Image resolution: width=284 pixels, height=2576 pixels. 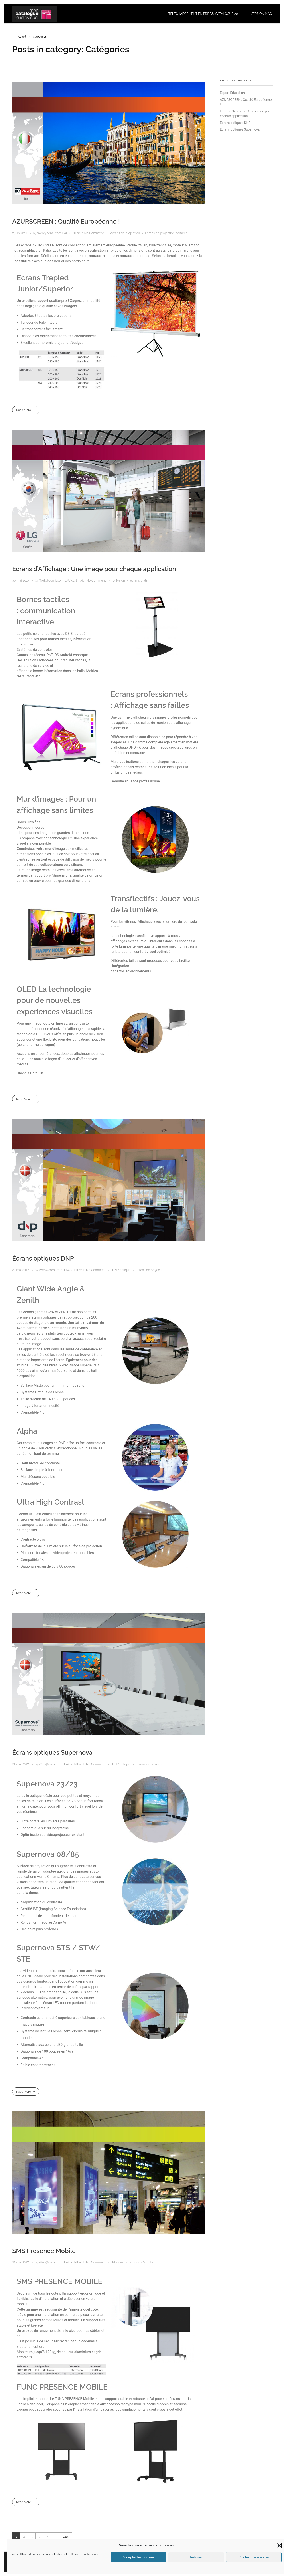 I want to click on écrans plats, so click(x=139, y=580).